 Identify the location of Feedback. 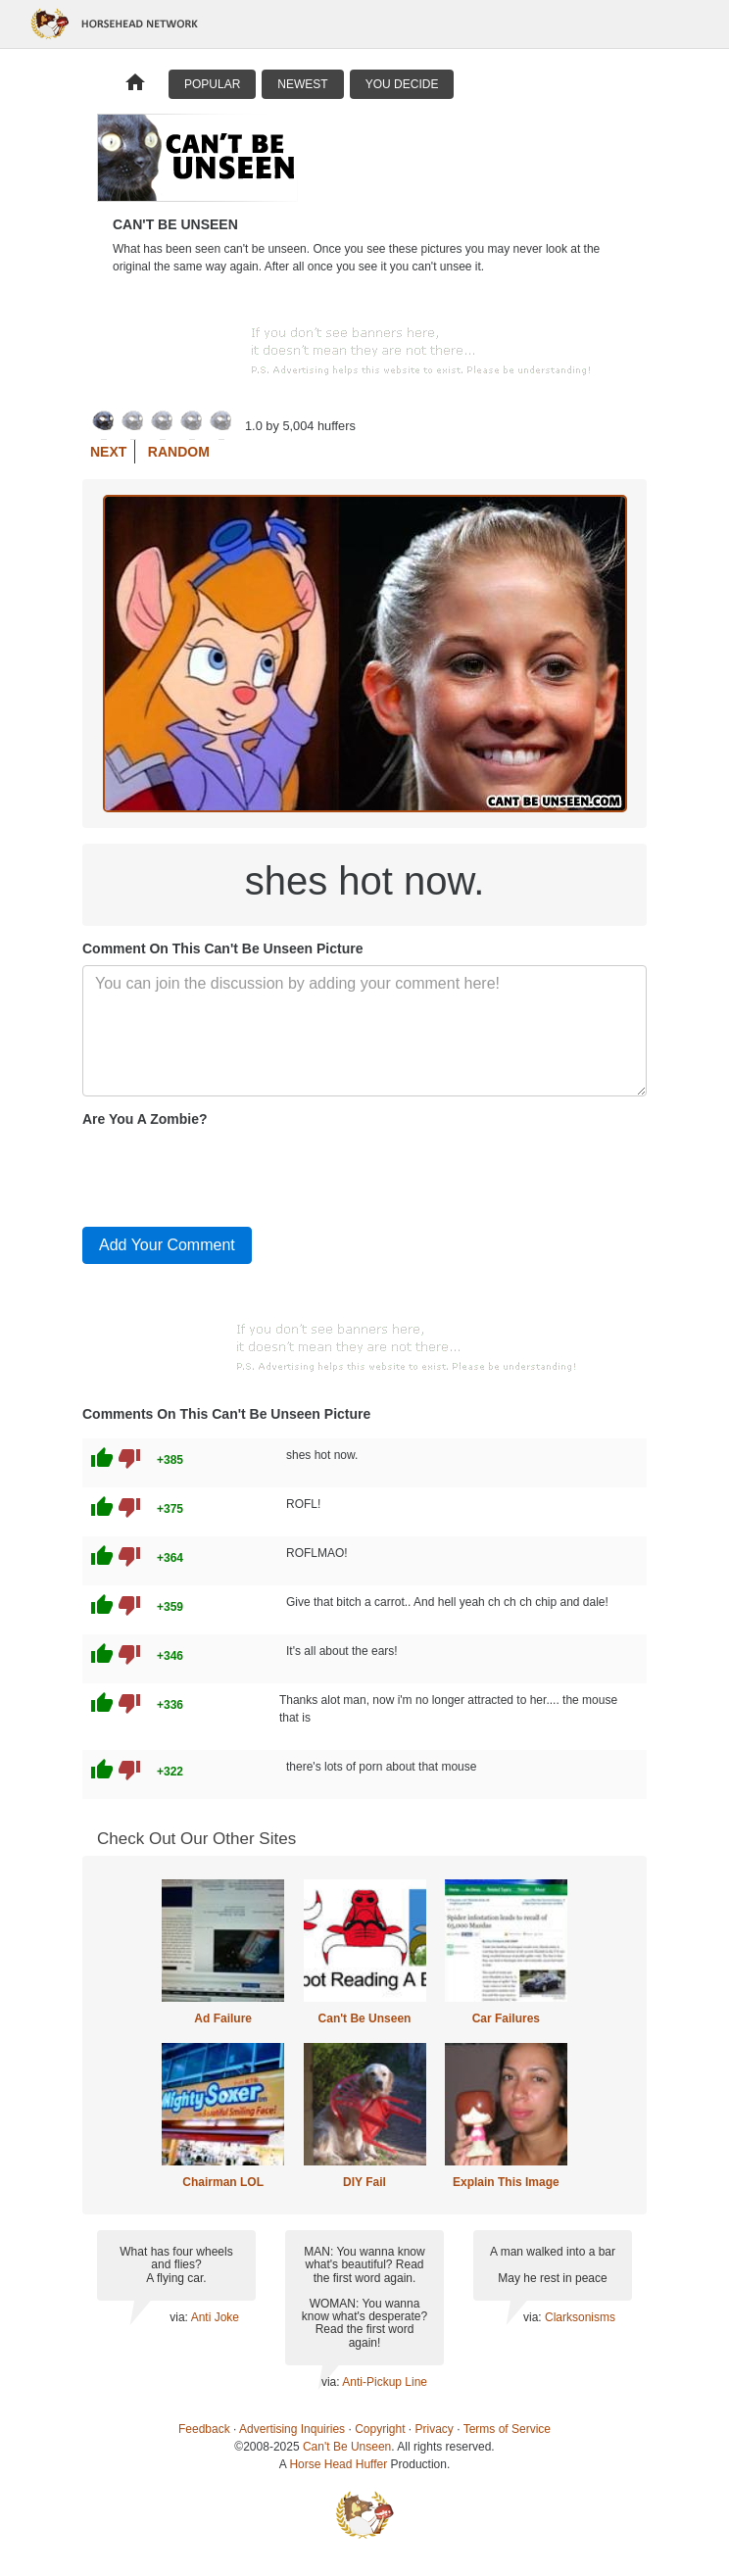
(204, 2429).